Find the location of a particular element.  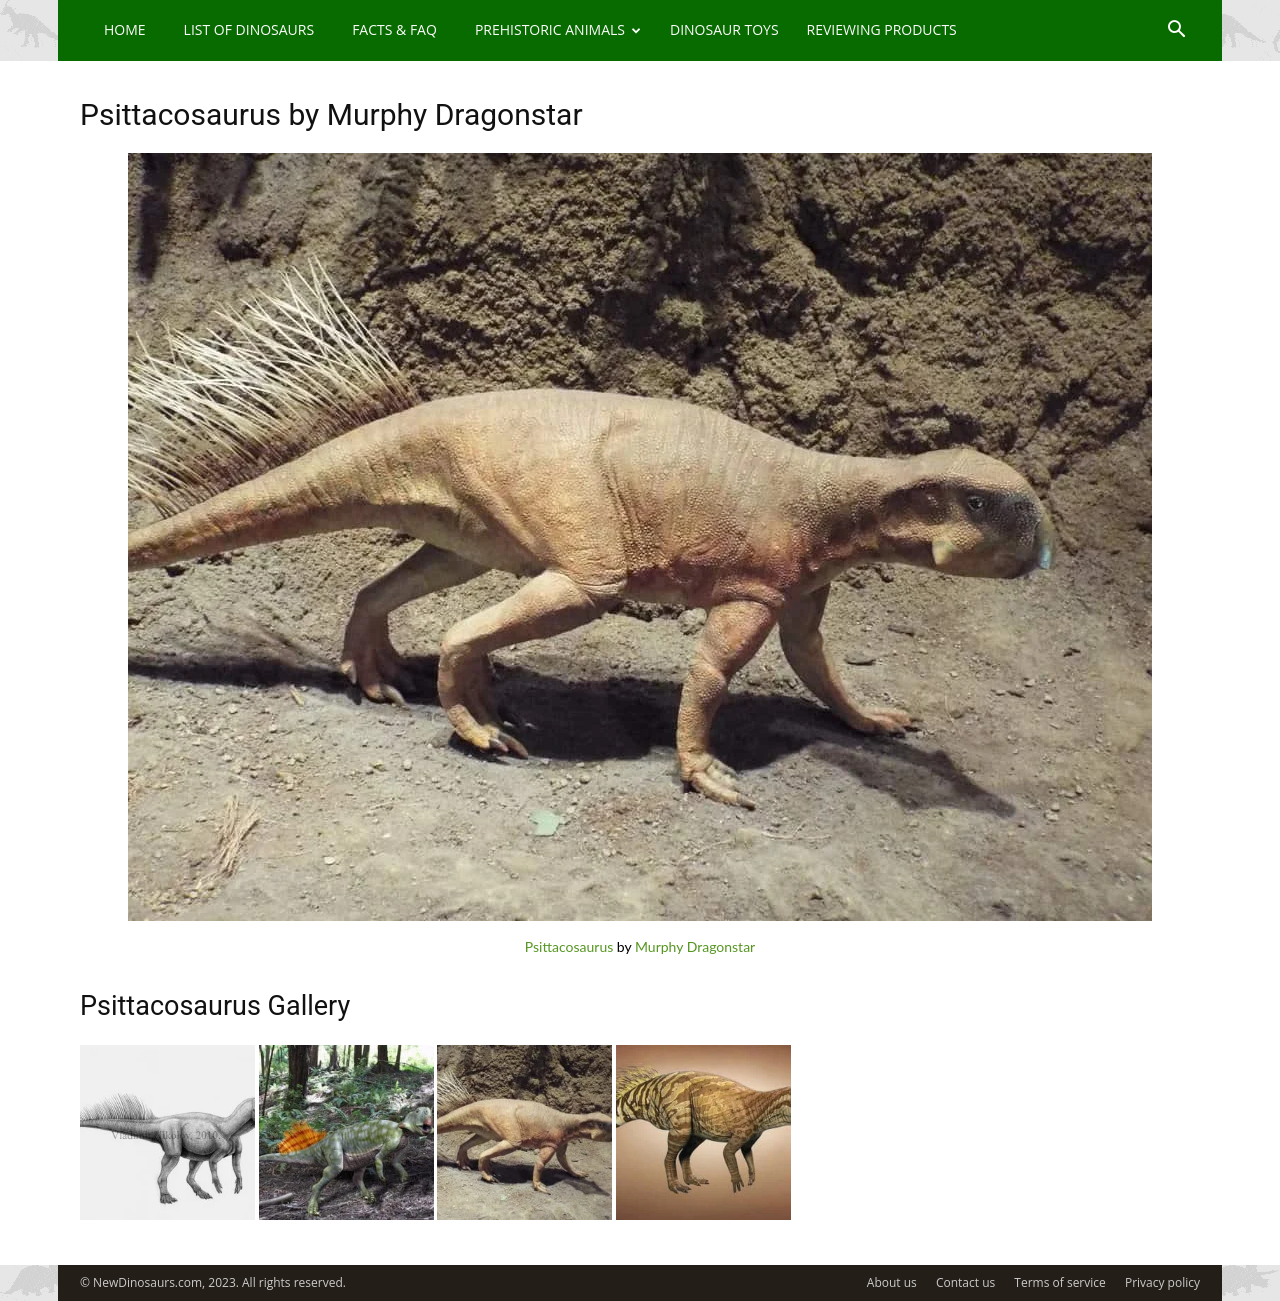

Prehistoric Animals is located at coordinates (558, 29).